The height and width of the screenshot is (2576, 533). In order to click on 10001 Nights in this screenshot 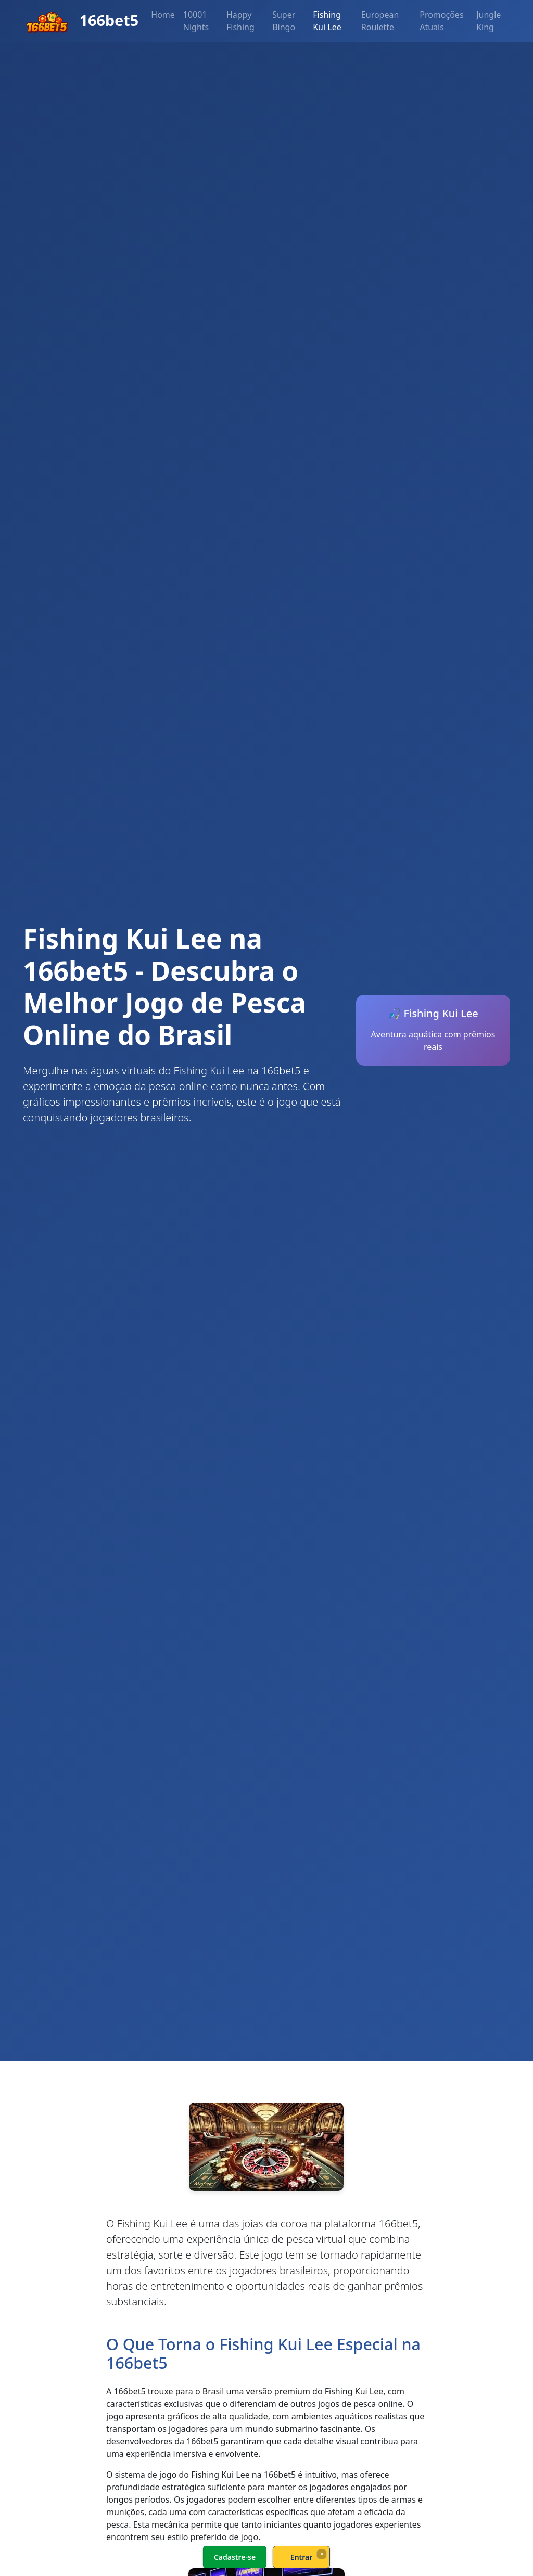, I will do `click(196, 21)`.